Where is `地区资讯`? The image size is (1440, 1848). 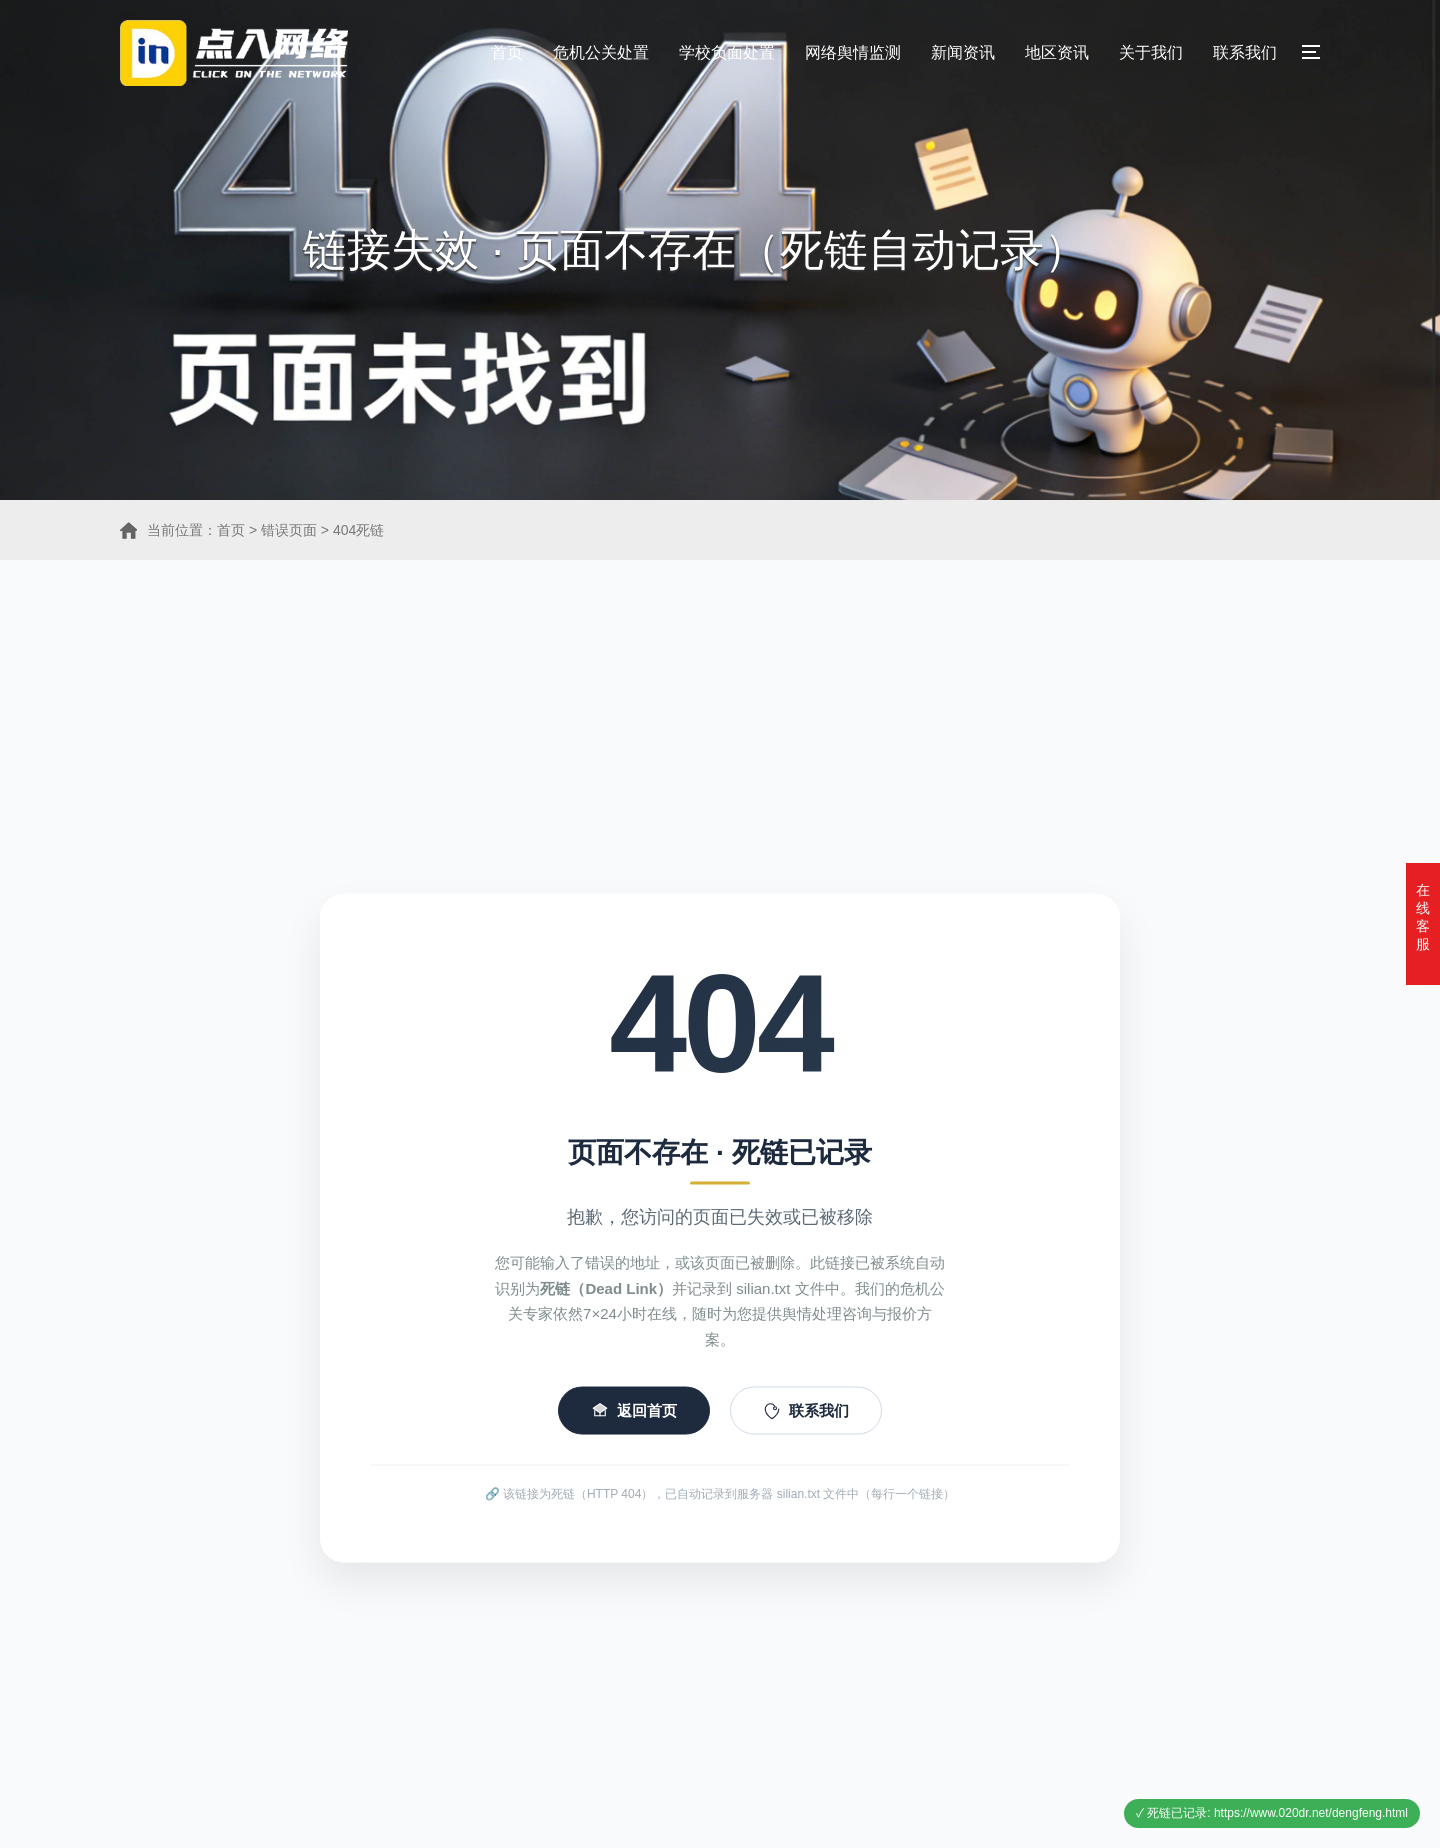 地区资讯 is located at coordinates (1057, 52).